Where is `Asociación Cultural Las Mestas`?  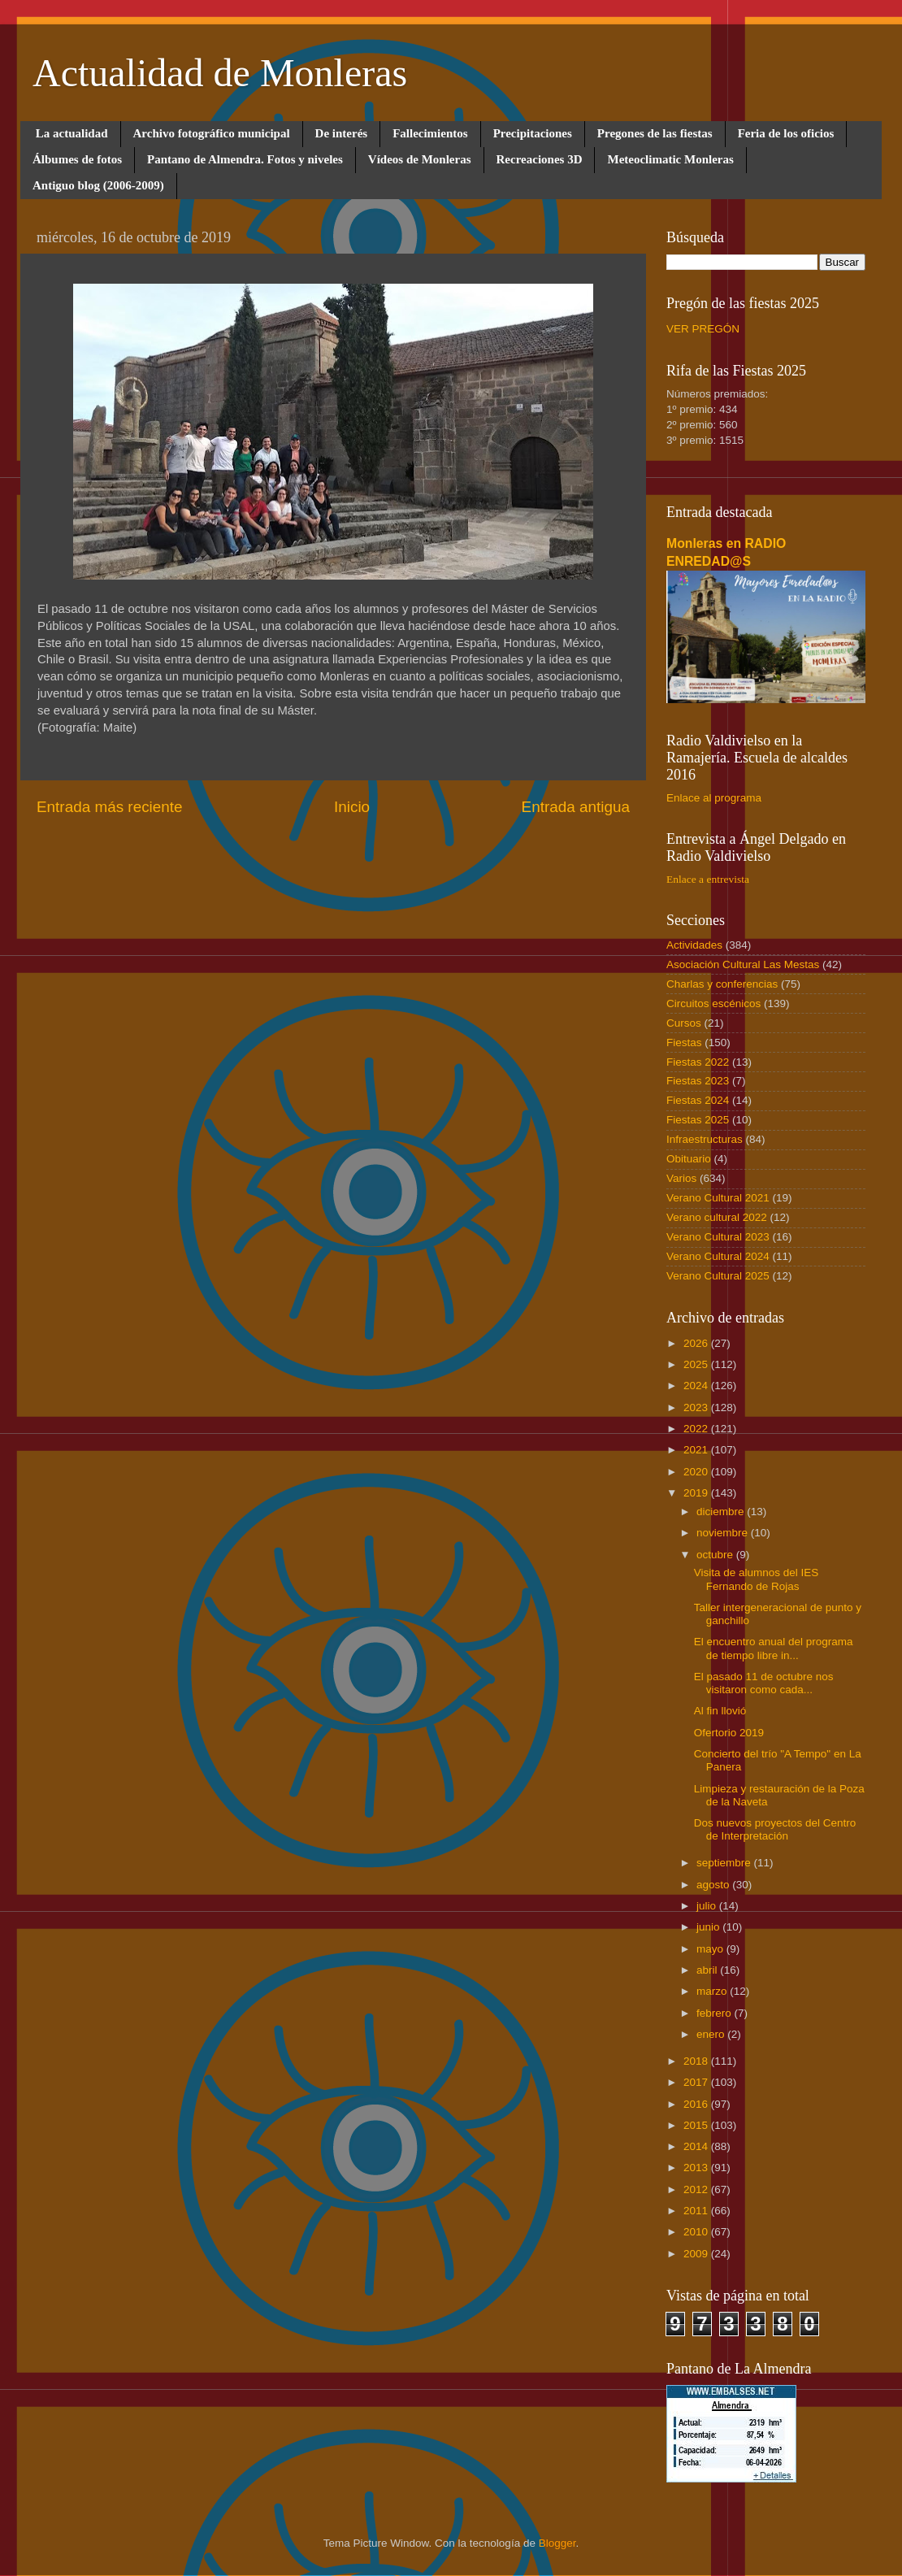 Asociación Cultural Las Mestas is located at coordinates (742, 964).